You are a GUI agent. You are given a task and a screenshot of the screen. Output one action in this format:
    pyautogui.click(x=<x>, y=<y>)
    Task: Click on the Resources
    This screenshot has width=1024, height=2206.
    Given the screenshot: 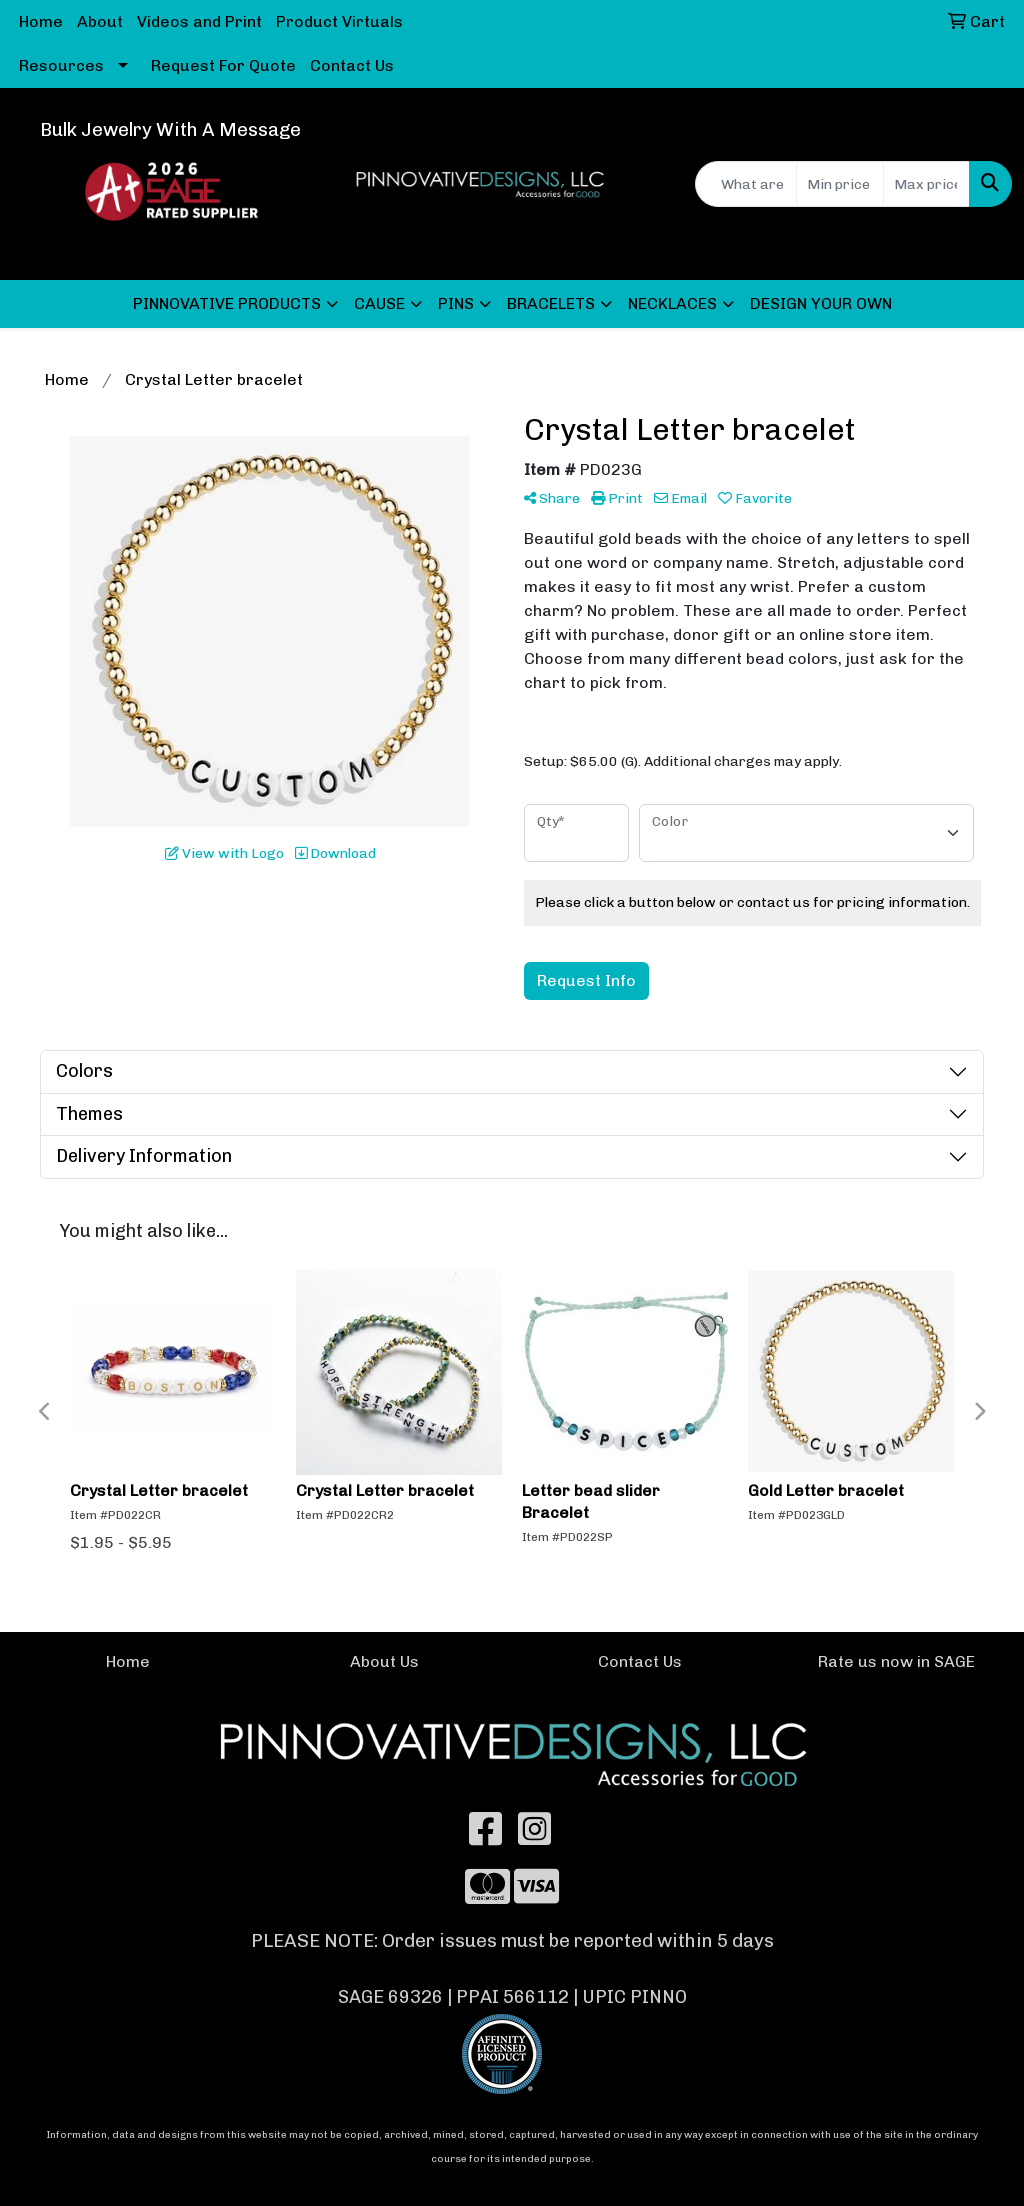 What is the action you would take?
    pyautogui.click(x=61, y=65)
    